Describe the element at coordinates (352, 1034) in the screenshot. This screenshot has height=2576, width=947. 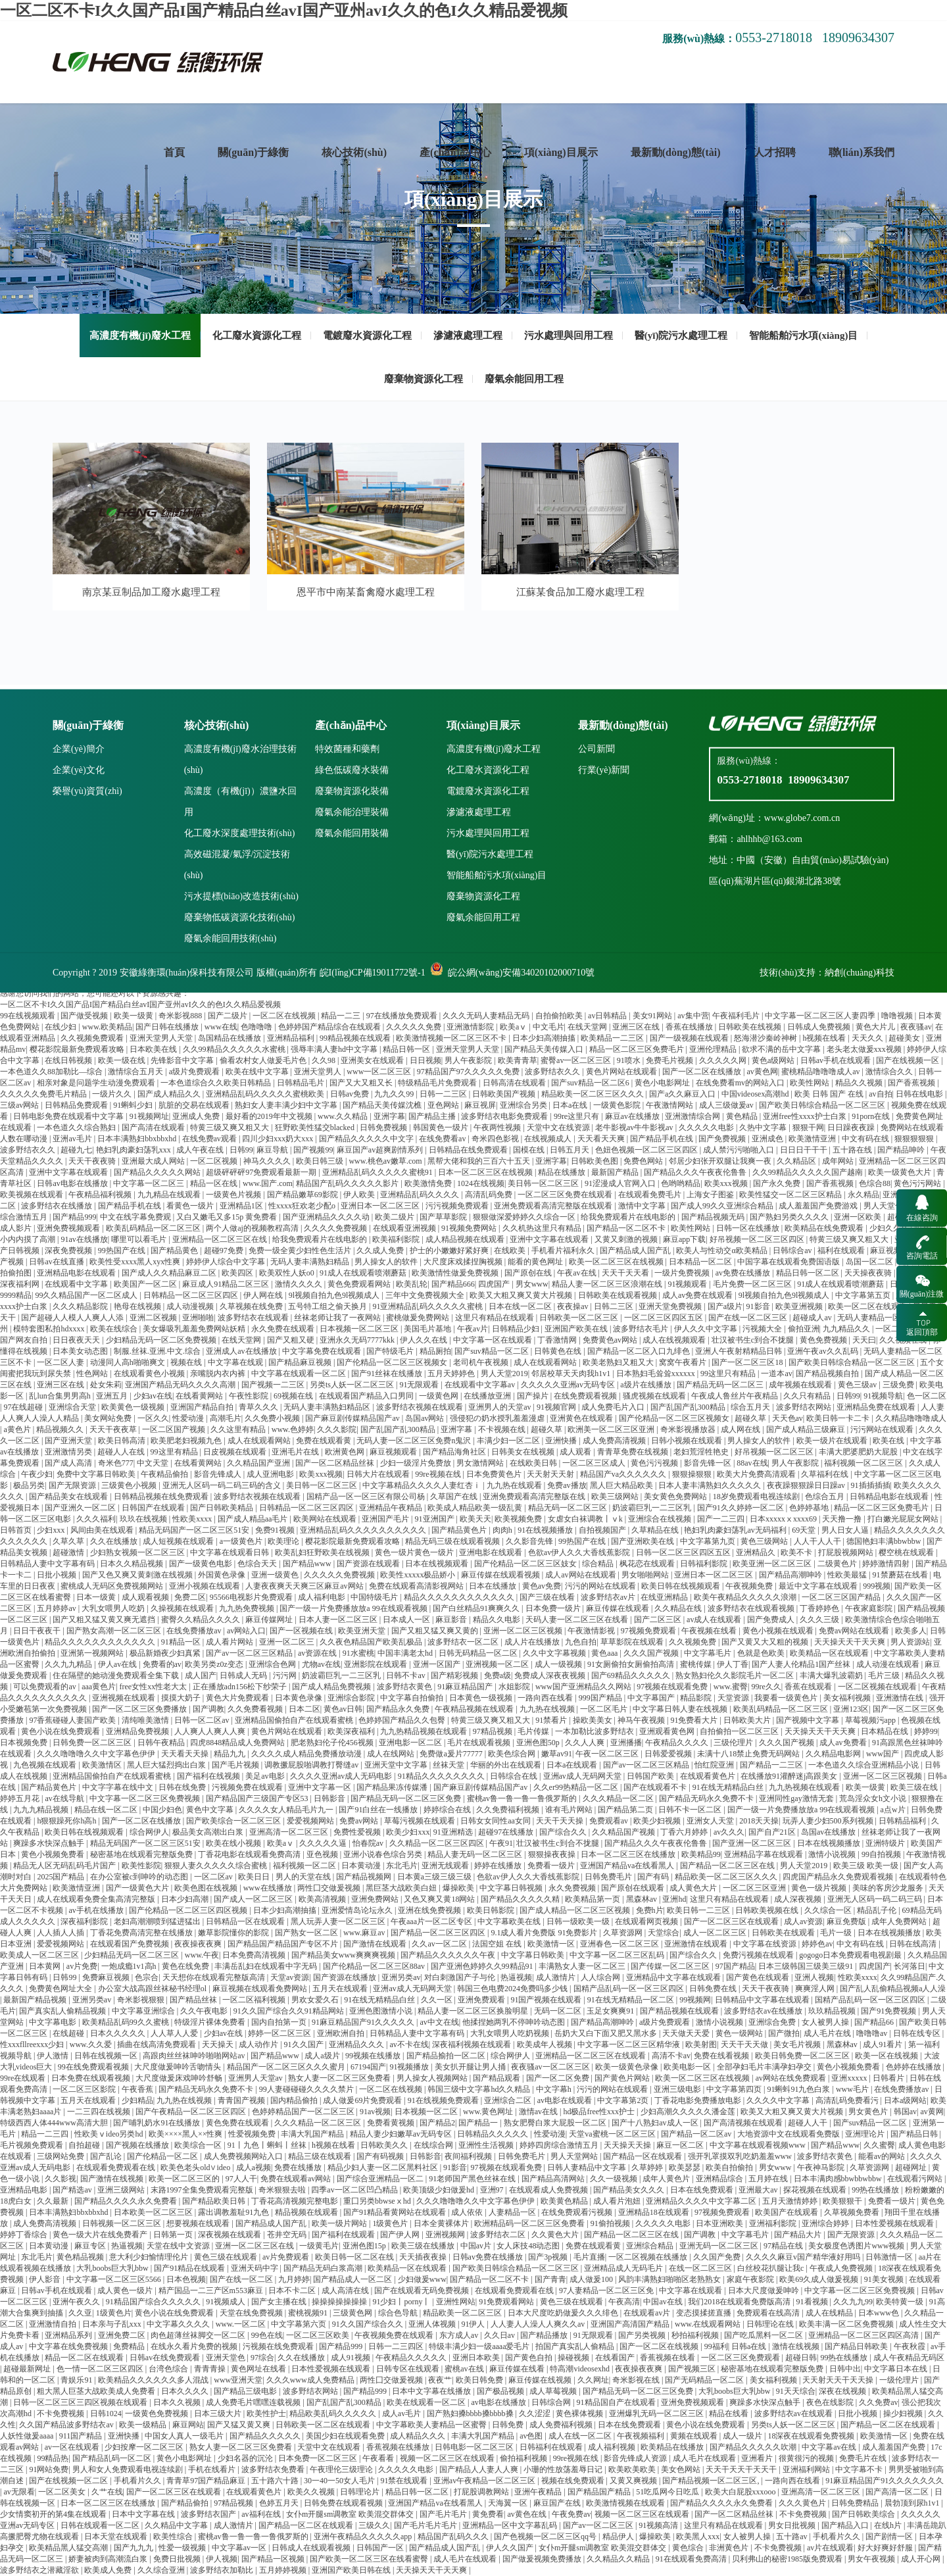
I see `廢棄物資源化裝備` at that location.